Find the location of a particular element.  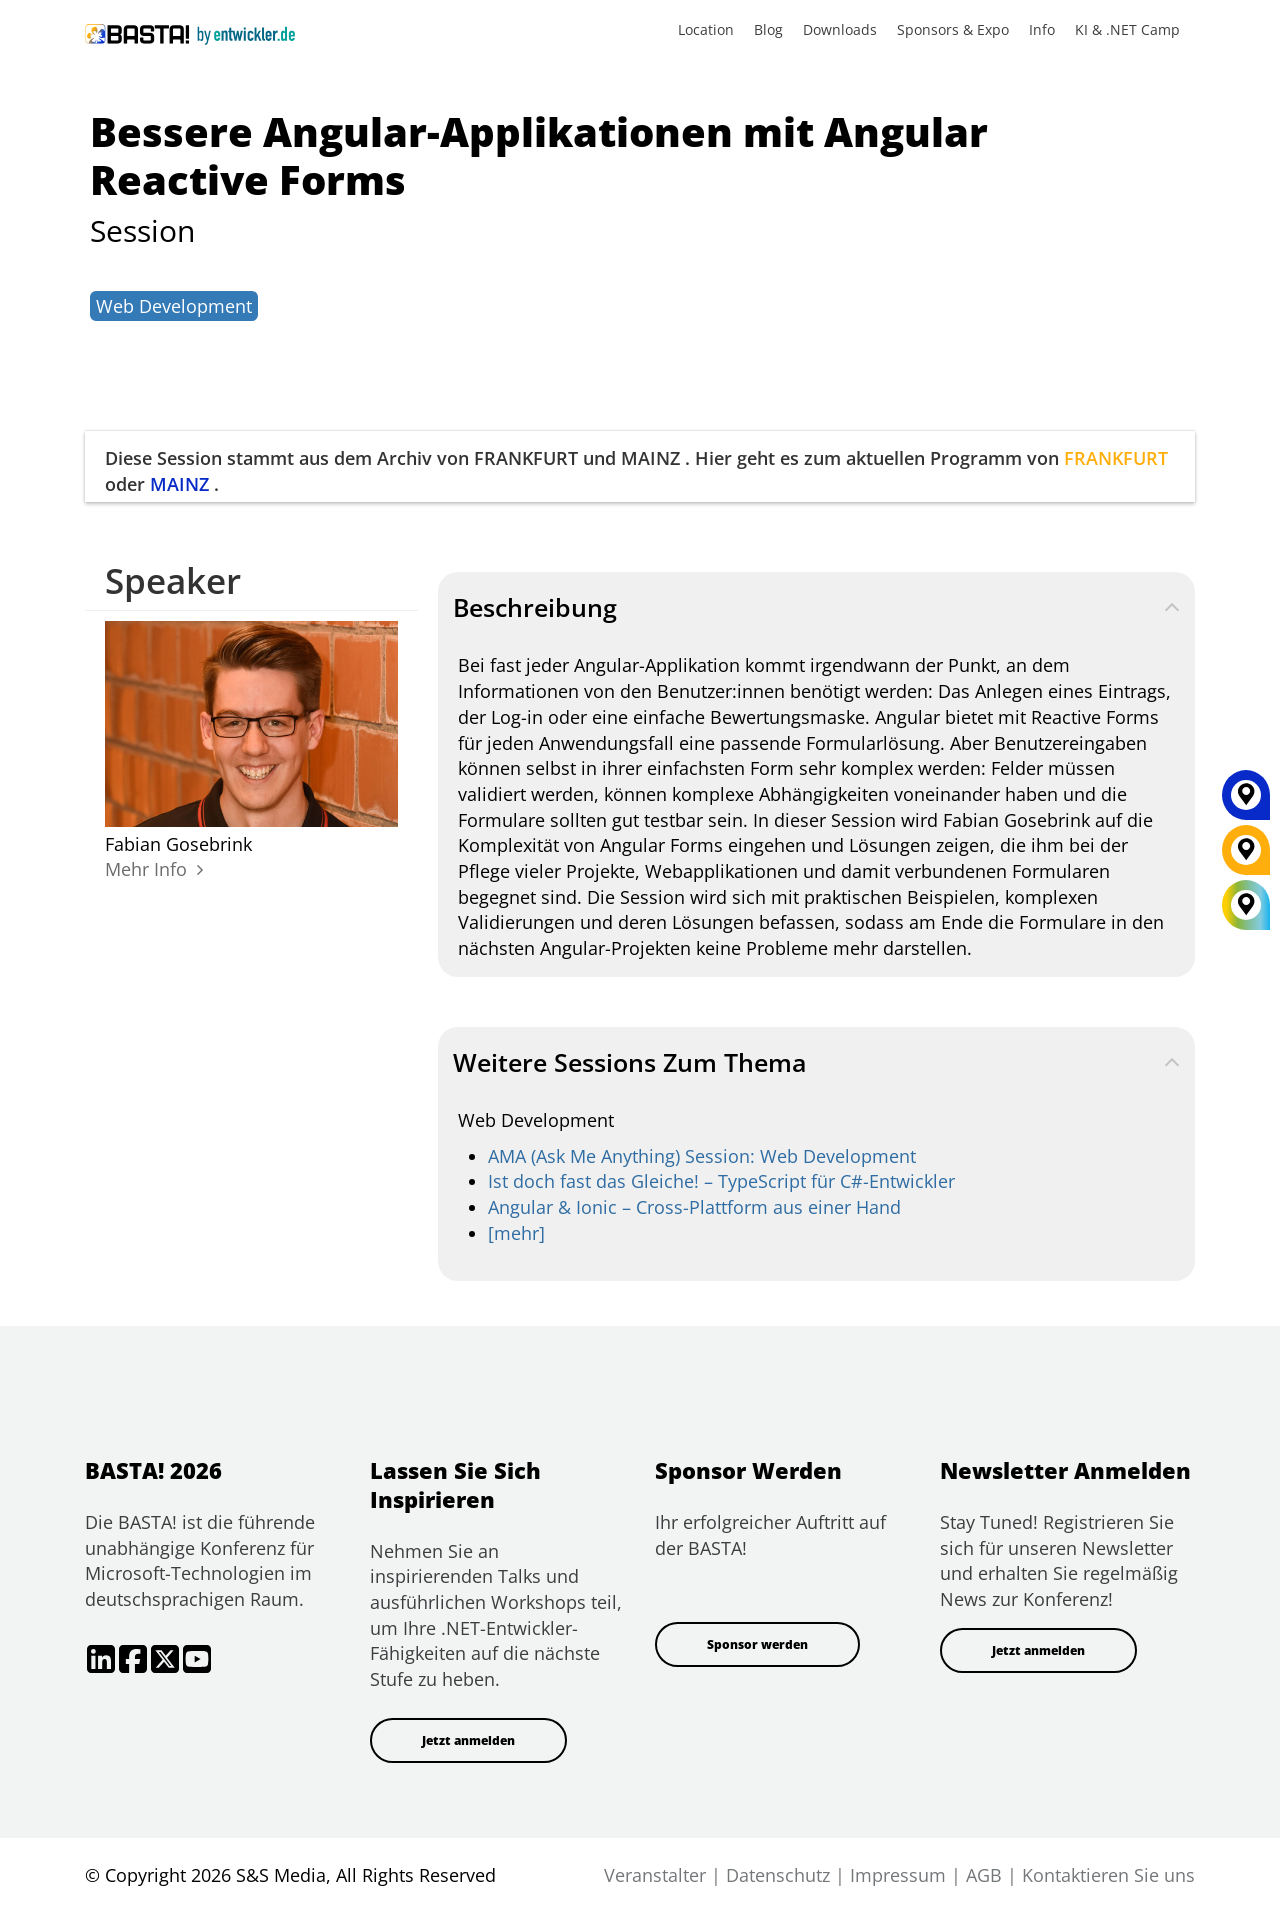

KI & .NET Camp is located at coordinates (1127, 29).